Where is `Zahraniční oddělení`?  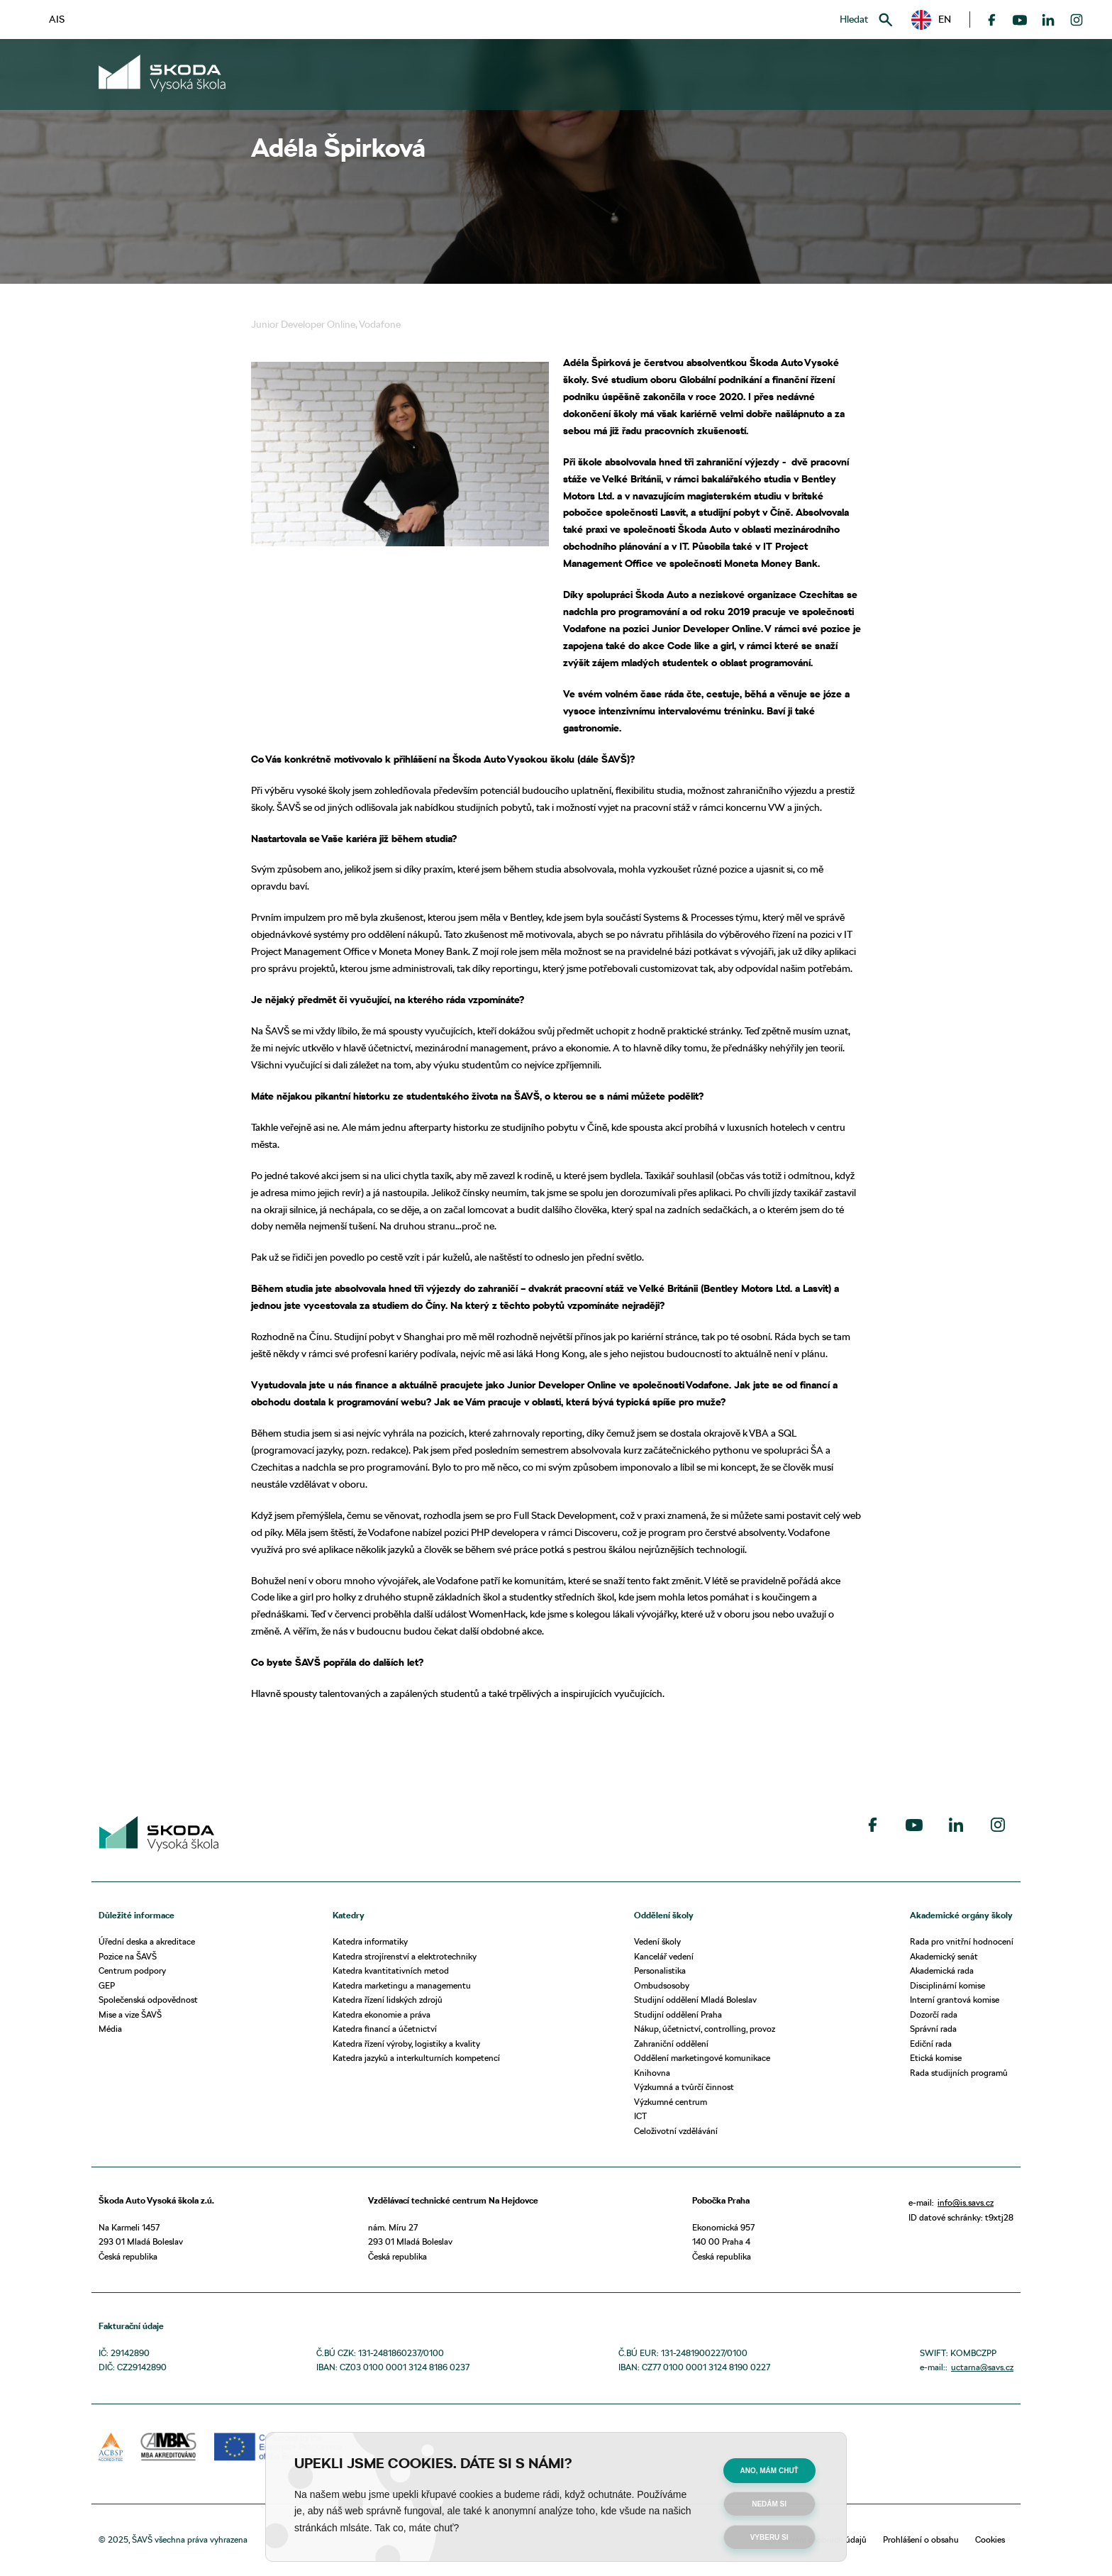 Zahraniční oddělení is located at coordinates (671, 2043).